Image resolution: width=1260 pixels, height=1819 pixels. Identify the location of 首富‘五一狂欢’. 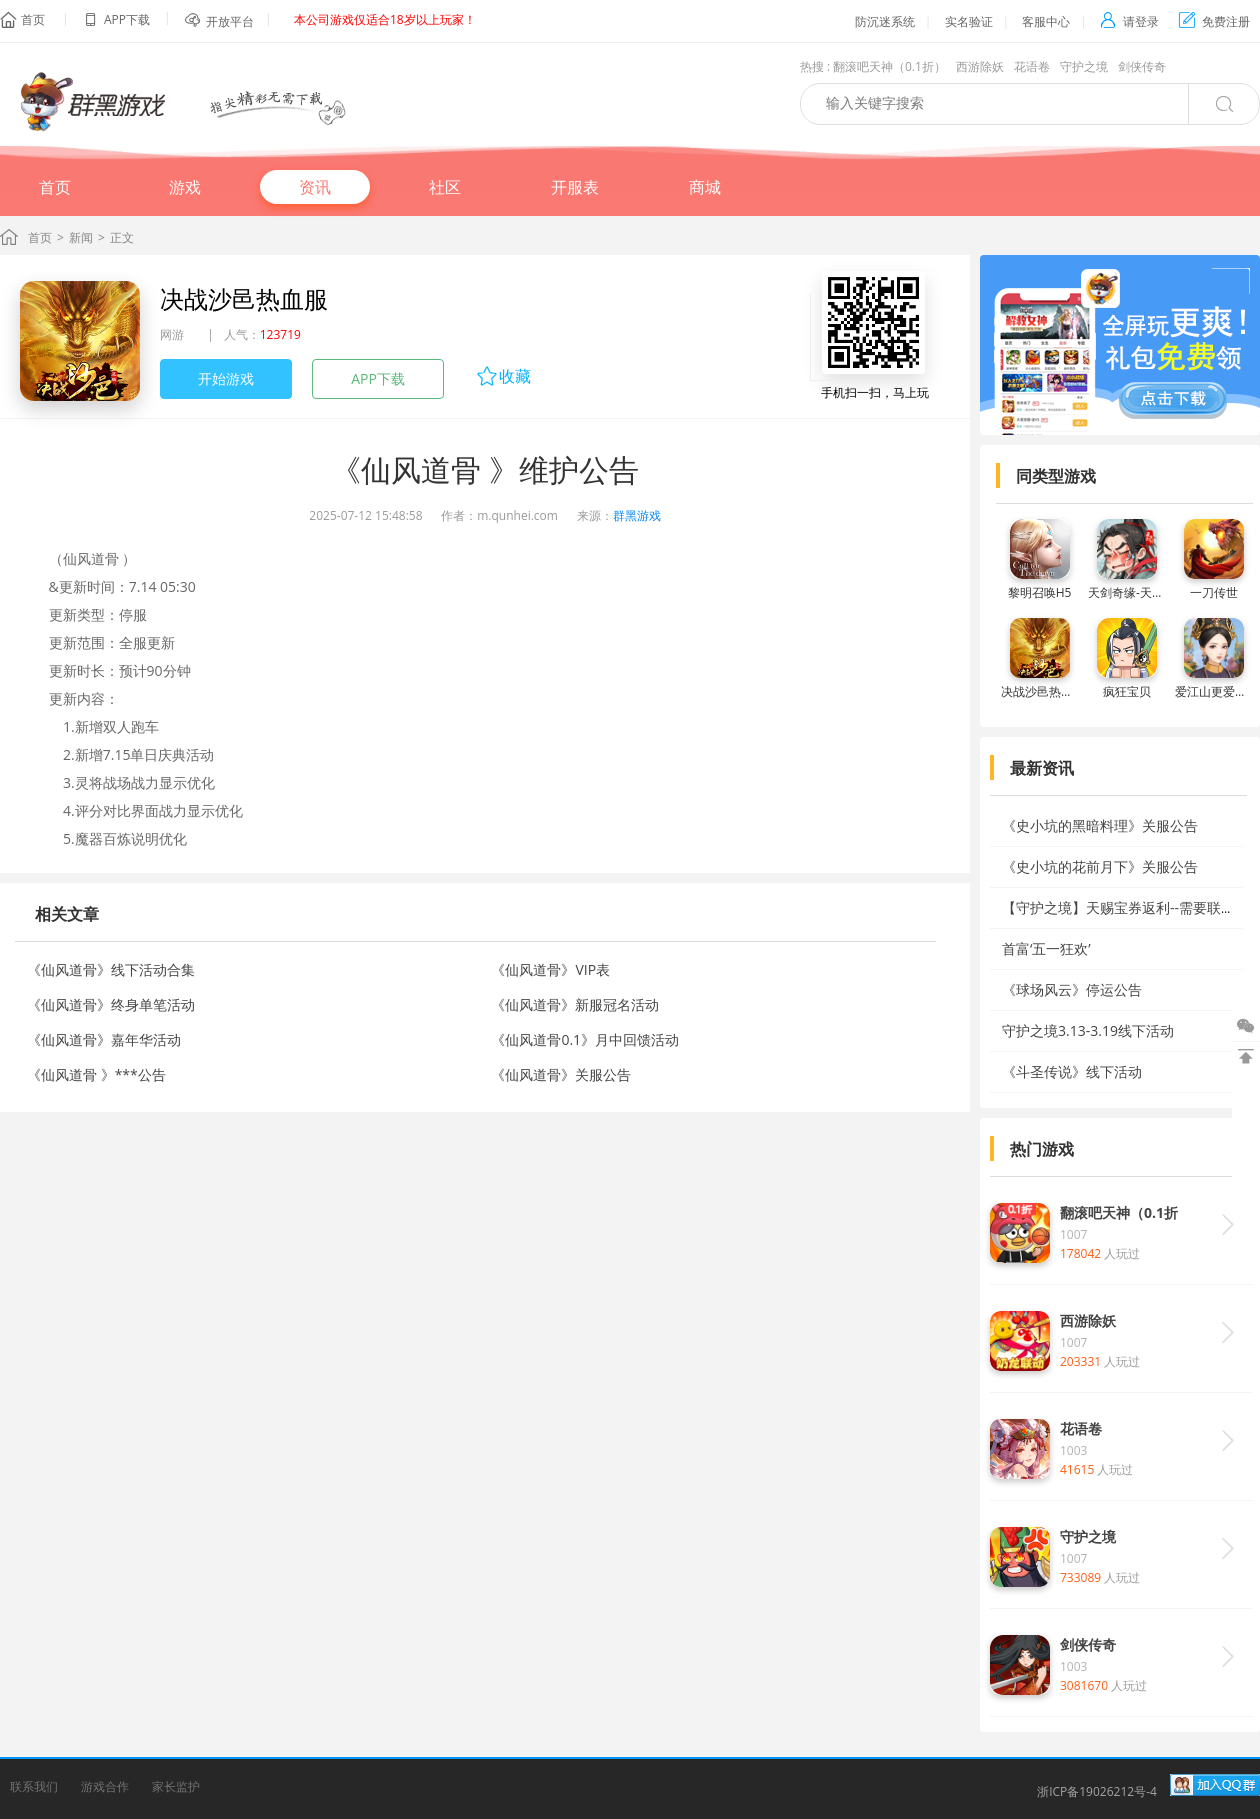
(1046, 948).